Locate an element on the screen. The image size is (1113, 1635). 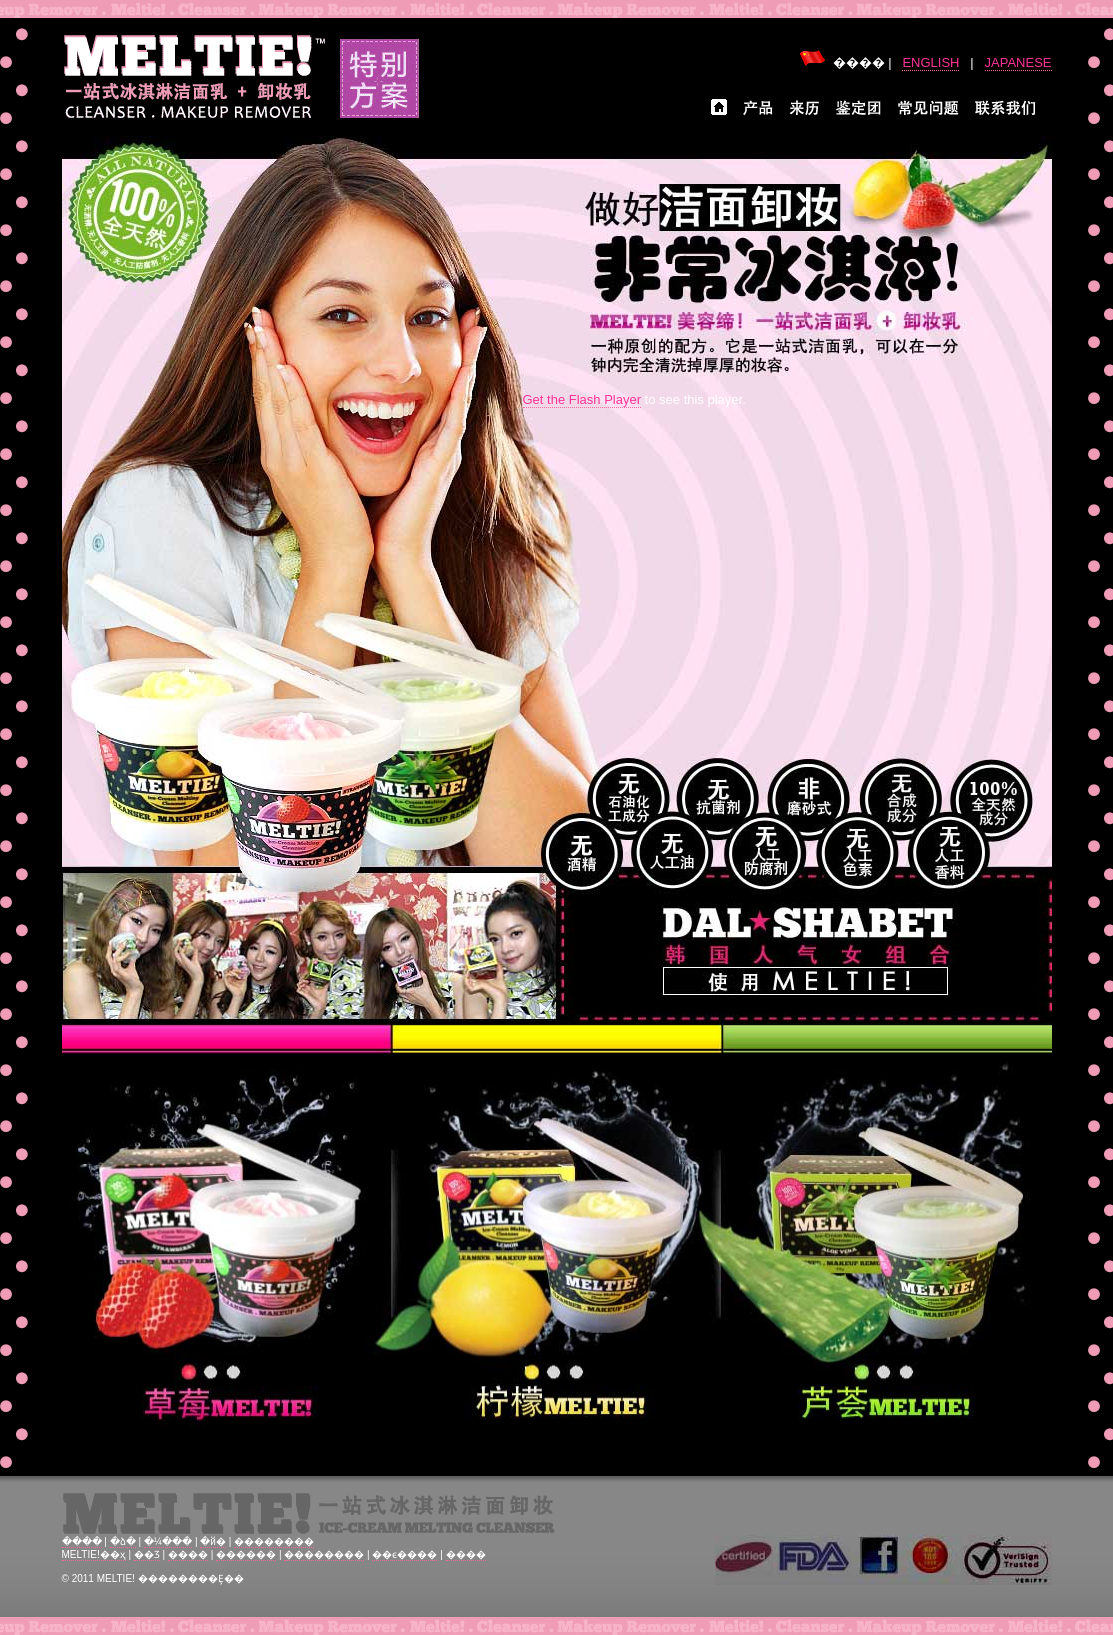
������ is located at coordinates (246, 1554).